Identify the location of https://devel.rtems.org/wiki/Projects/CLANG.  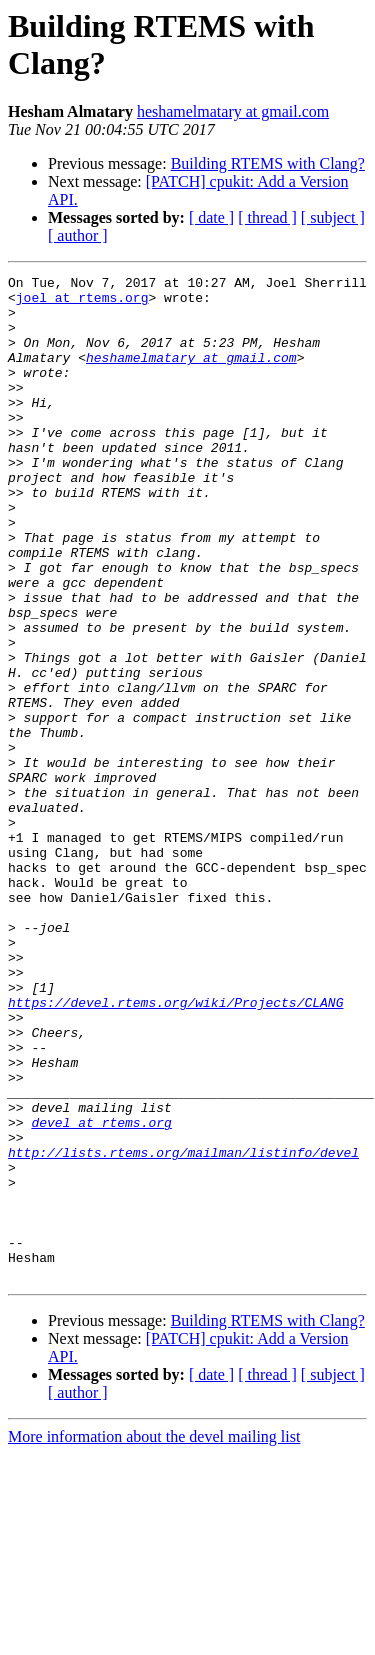
(175, 1149).